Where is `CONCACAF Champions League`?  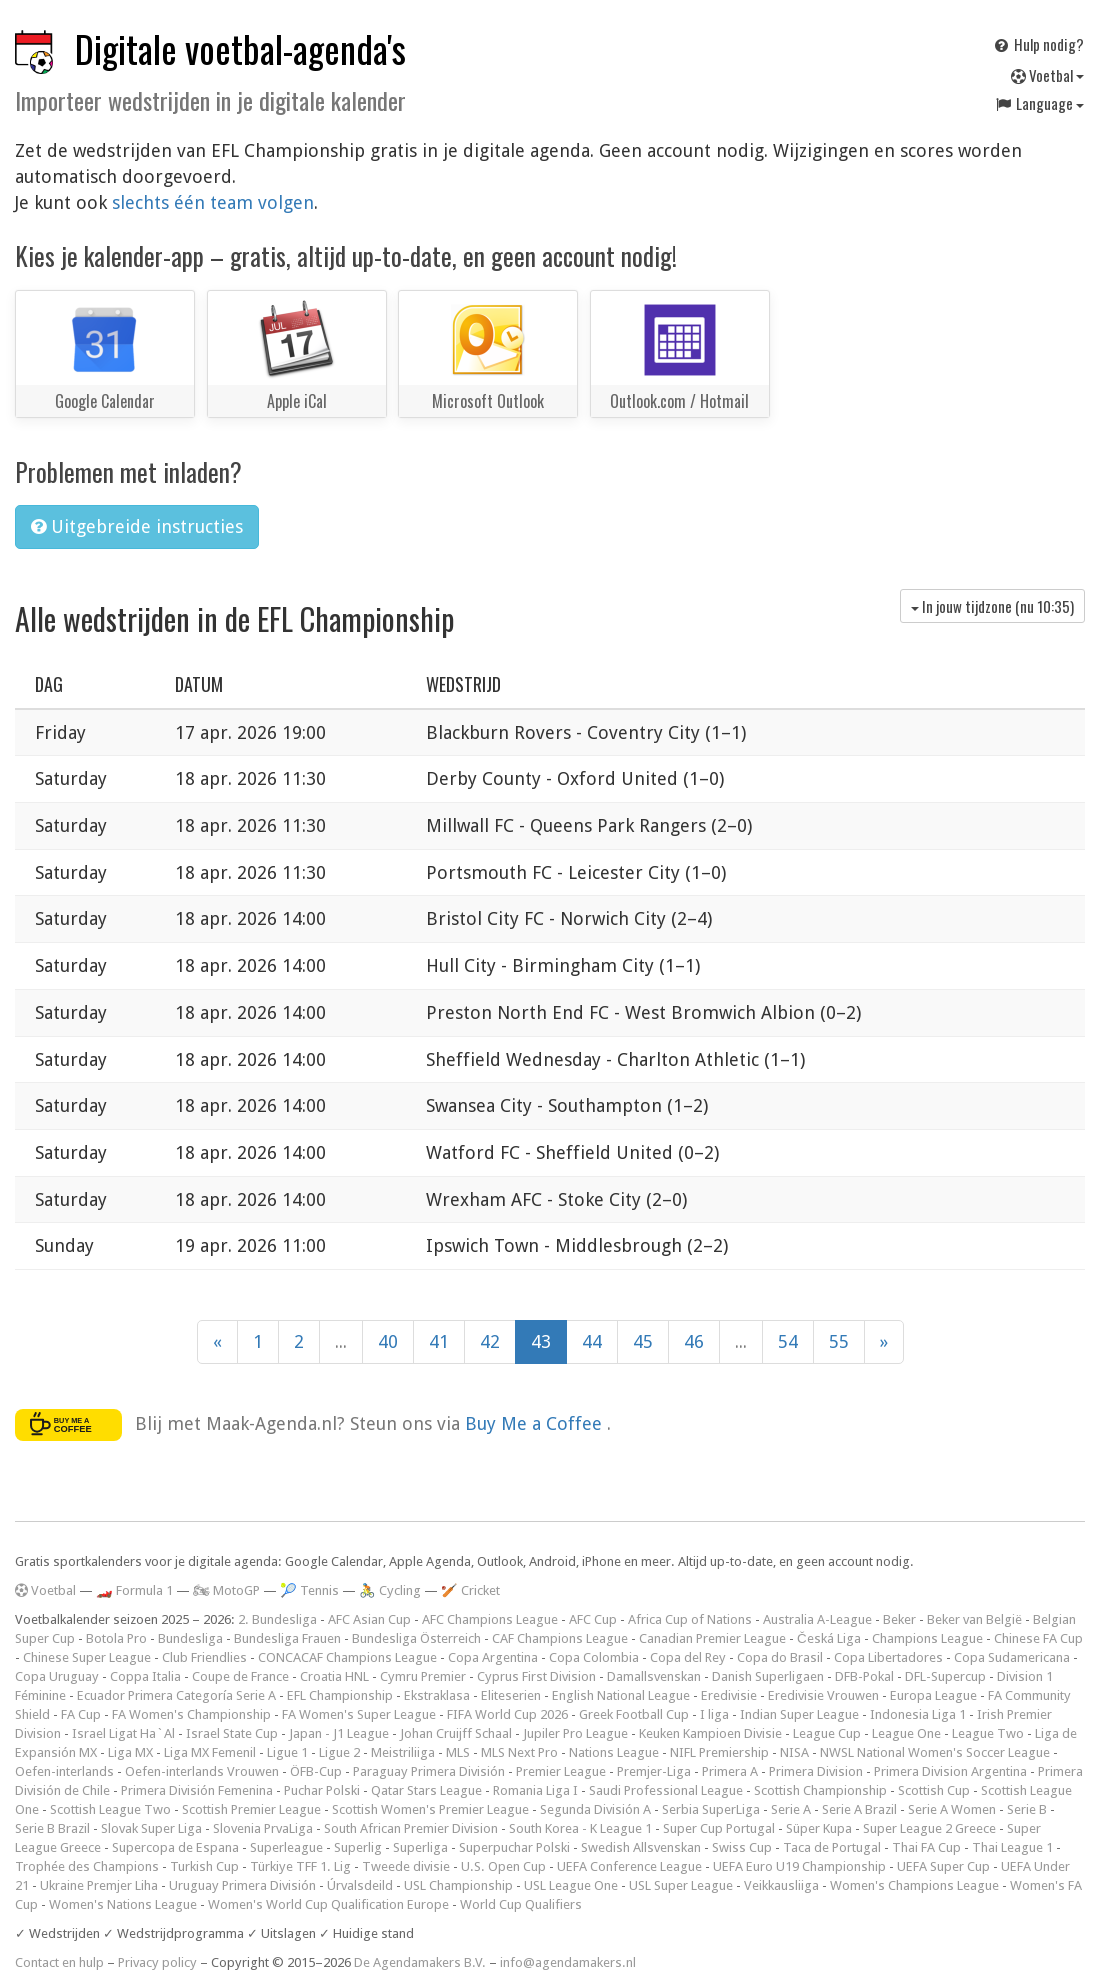
CONCACAF Champions League is located at coordinates (347, 1657).